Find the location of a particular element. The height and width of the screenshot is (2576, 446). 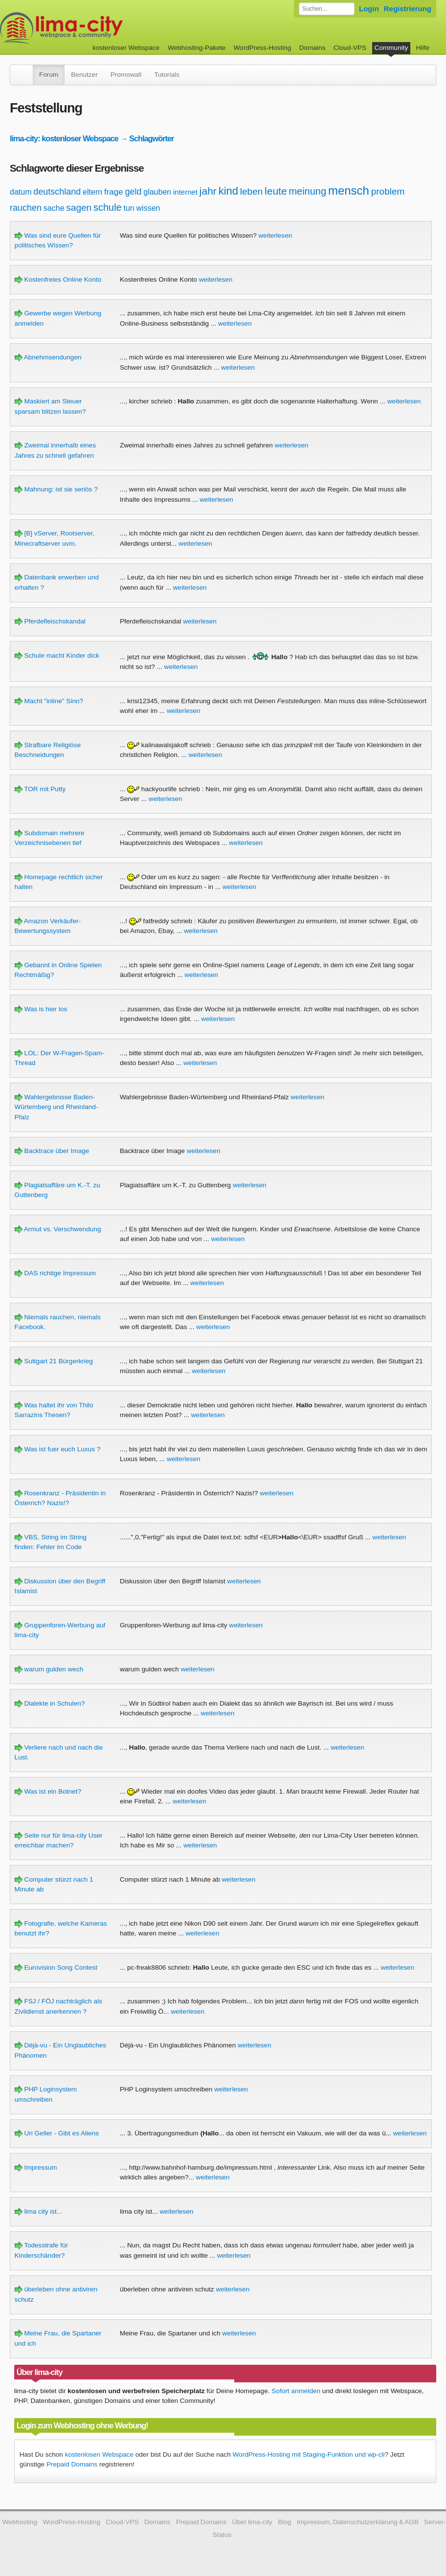

Armut vs. Verschwendung is located at coordinates (58, 1229).